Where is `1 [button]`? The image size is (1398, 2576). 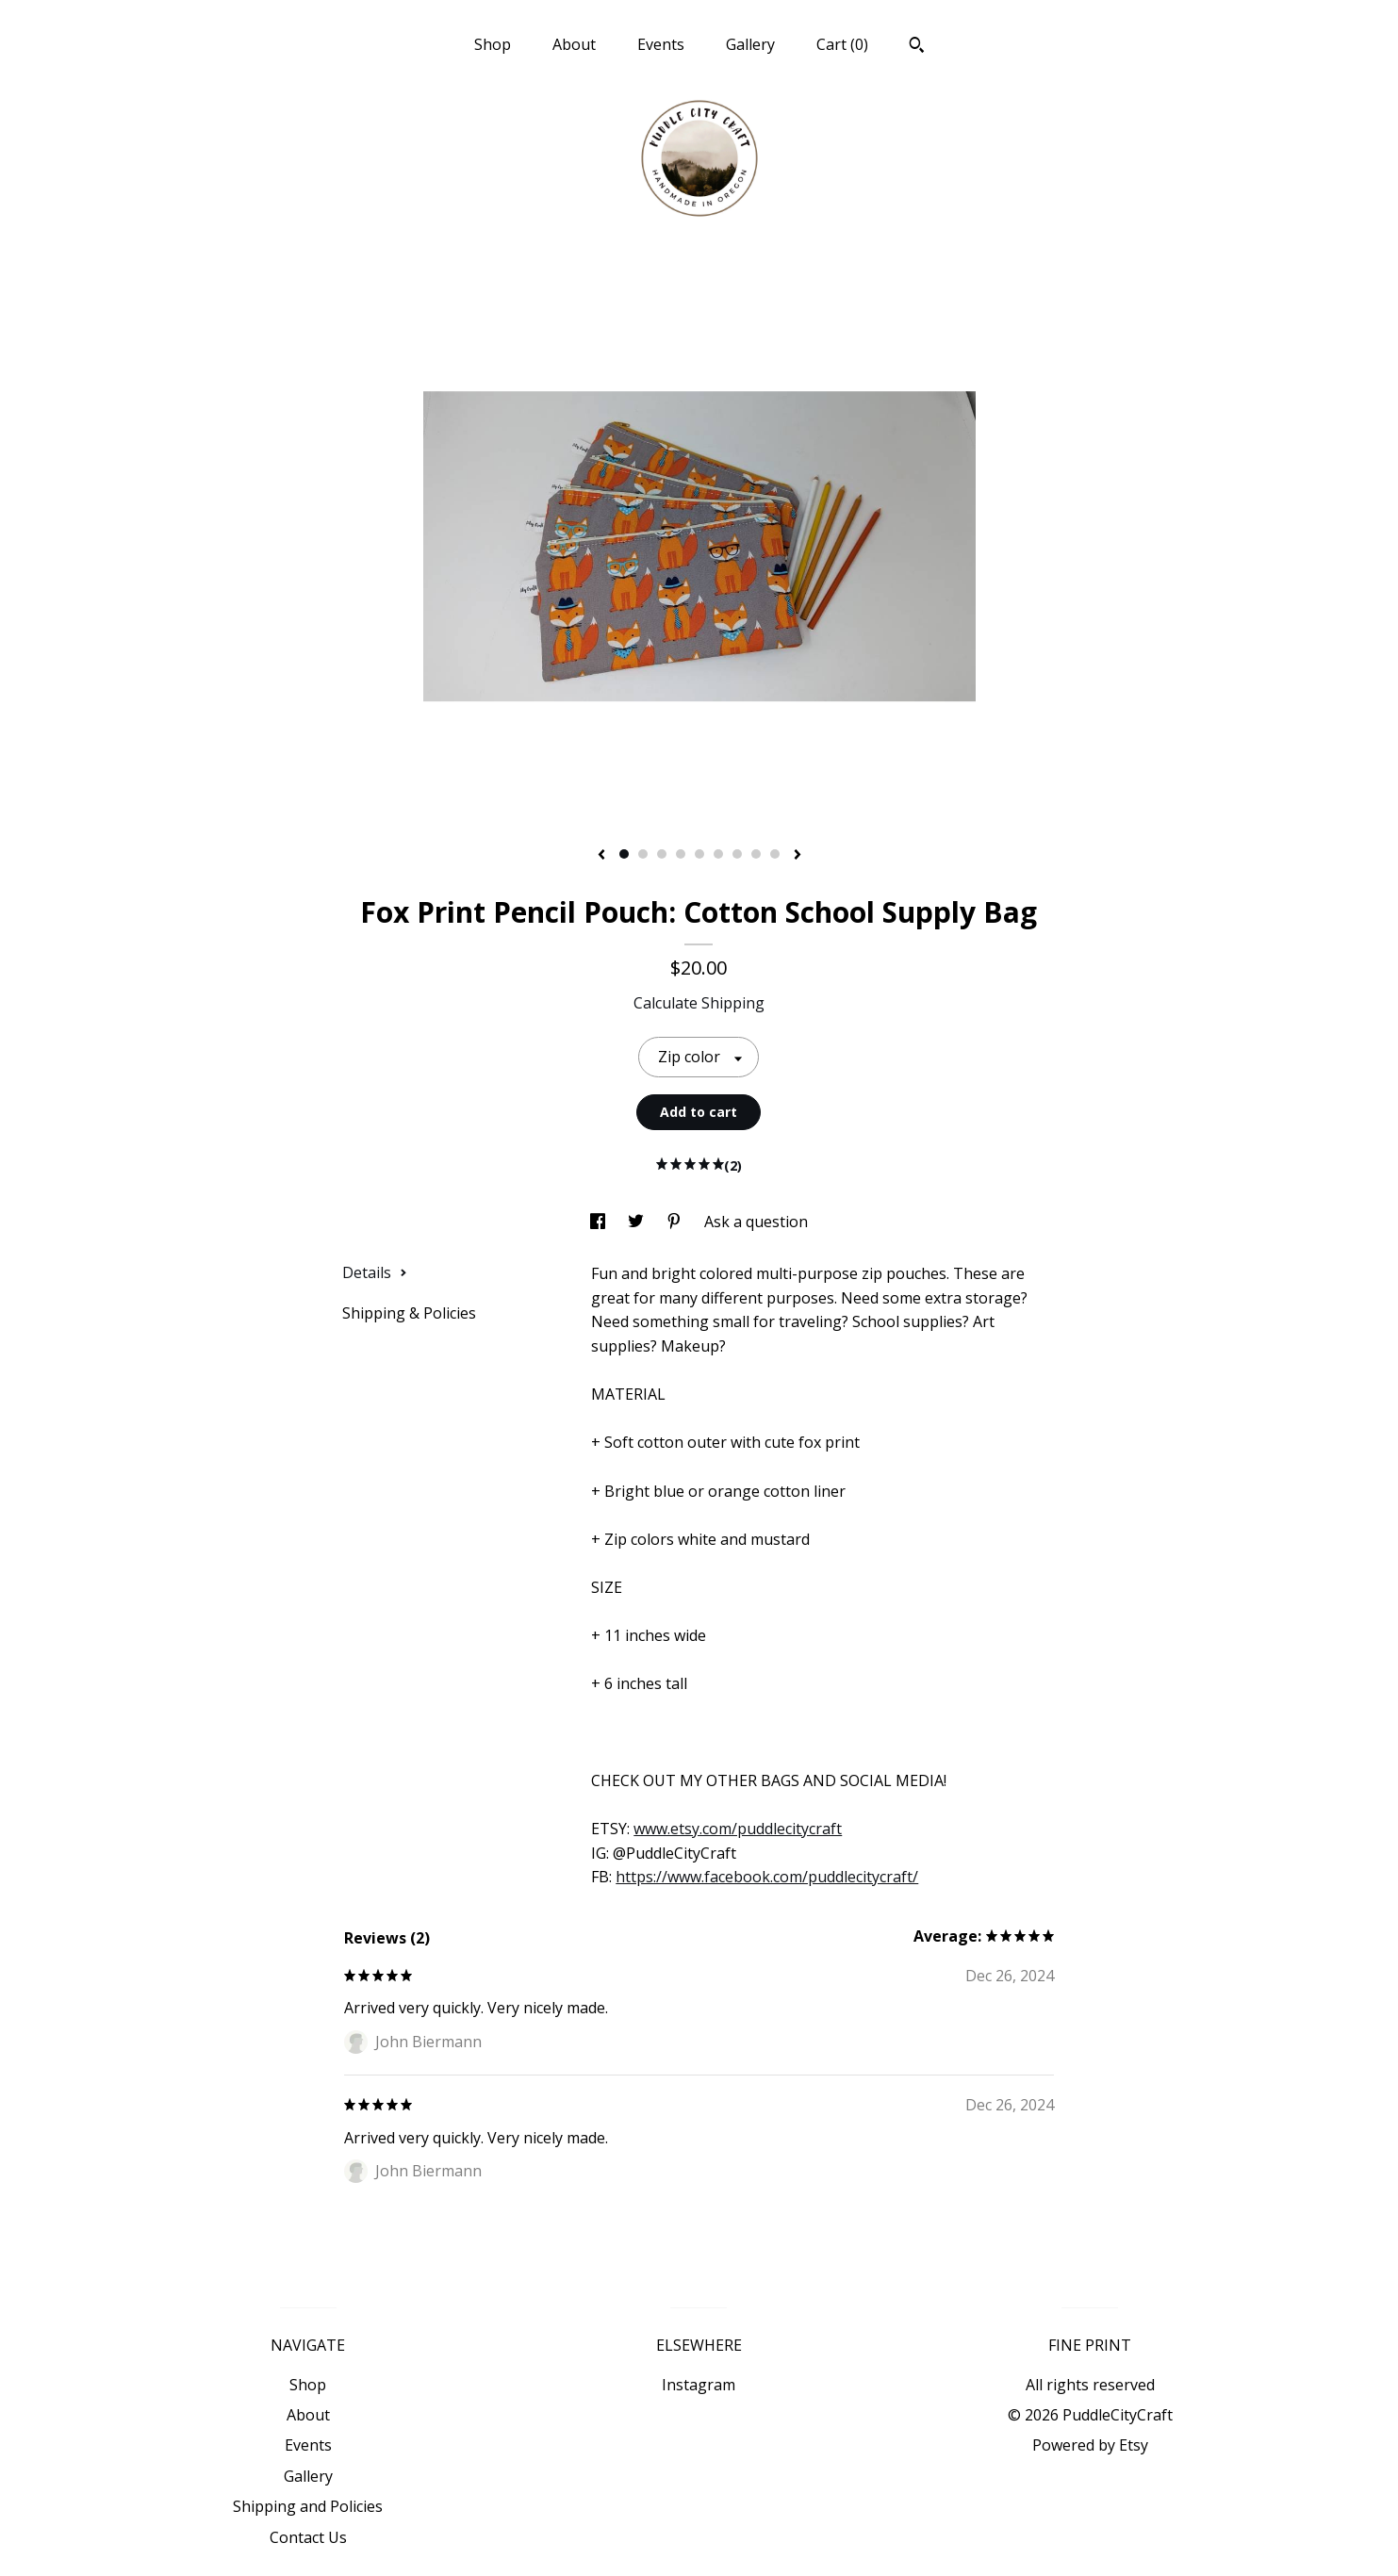
1 [button] is located at coordinates (624, 854).